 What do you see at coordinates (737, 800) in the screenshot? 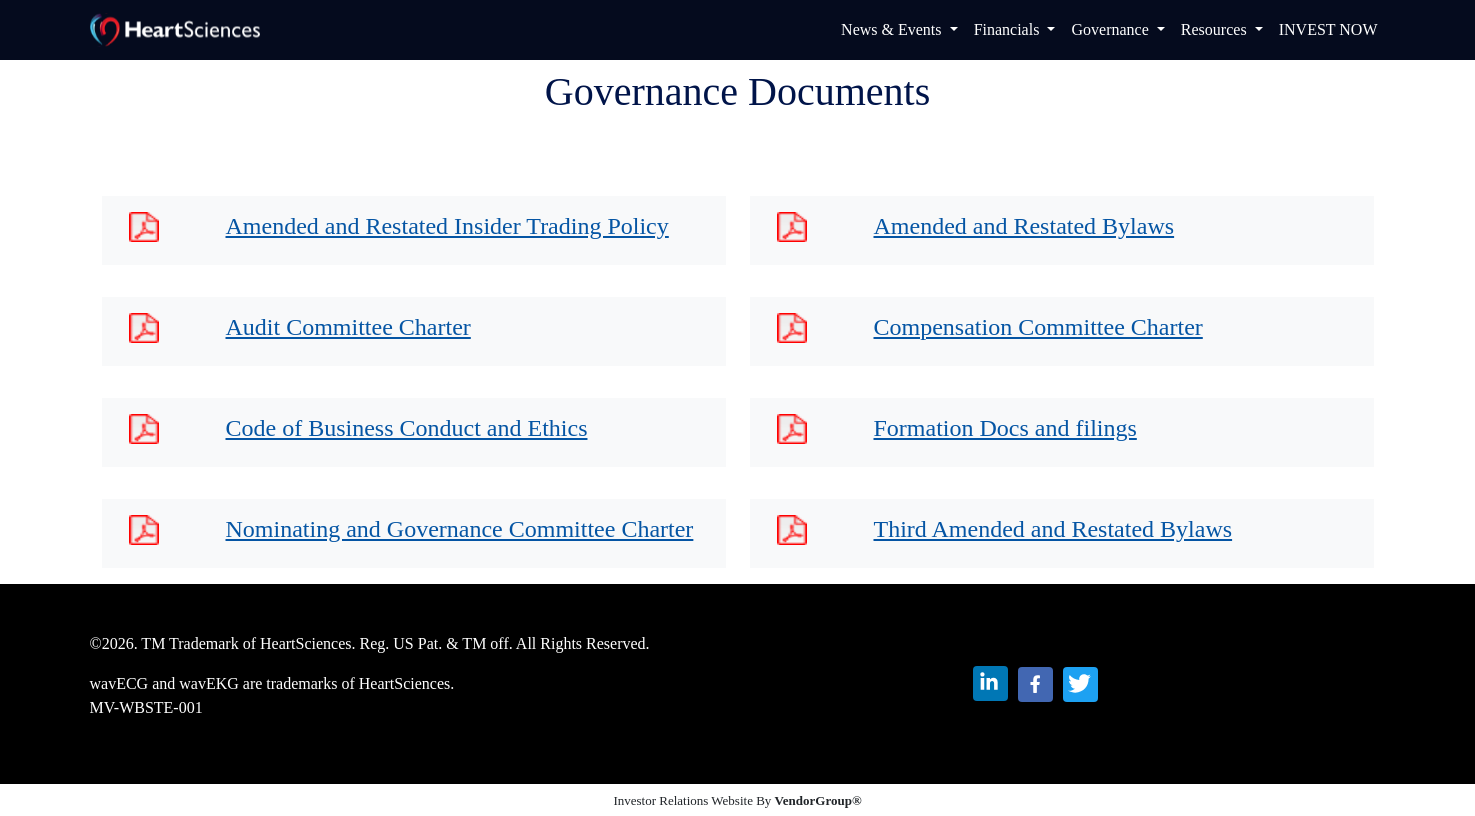
I see `Investor Relations Website By` at bounding box center [737, 800].